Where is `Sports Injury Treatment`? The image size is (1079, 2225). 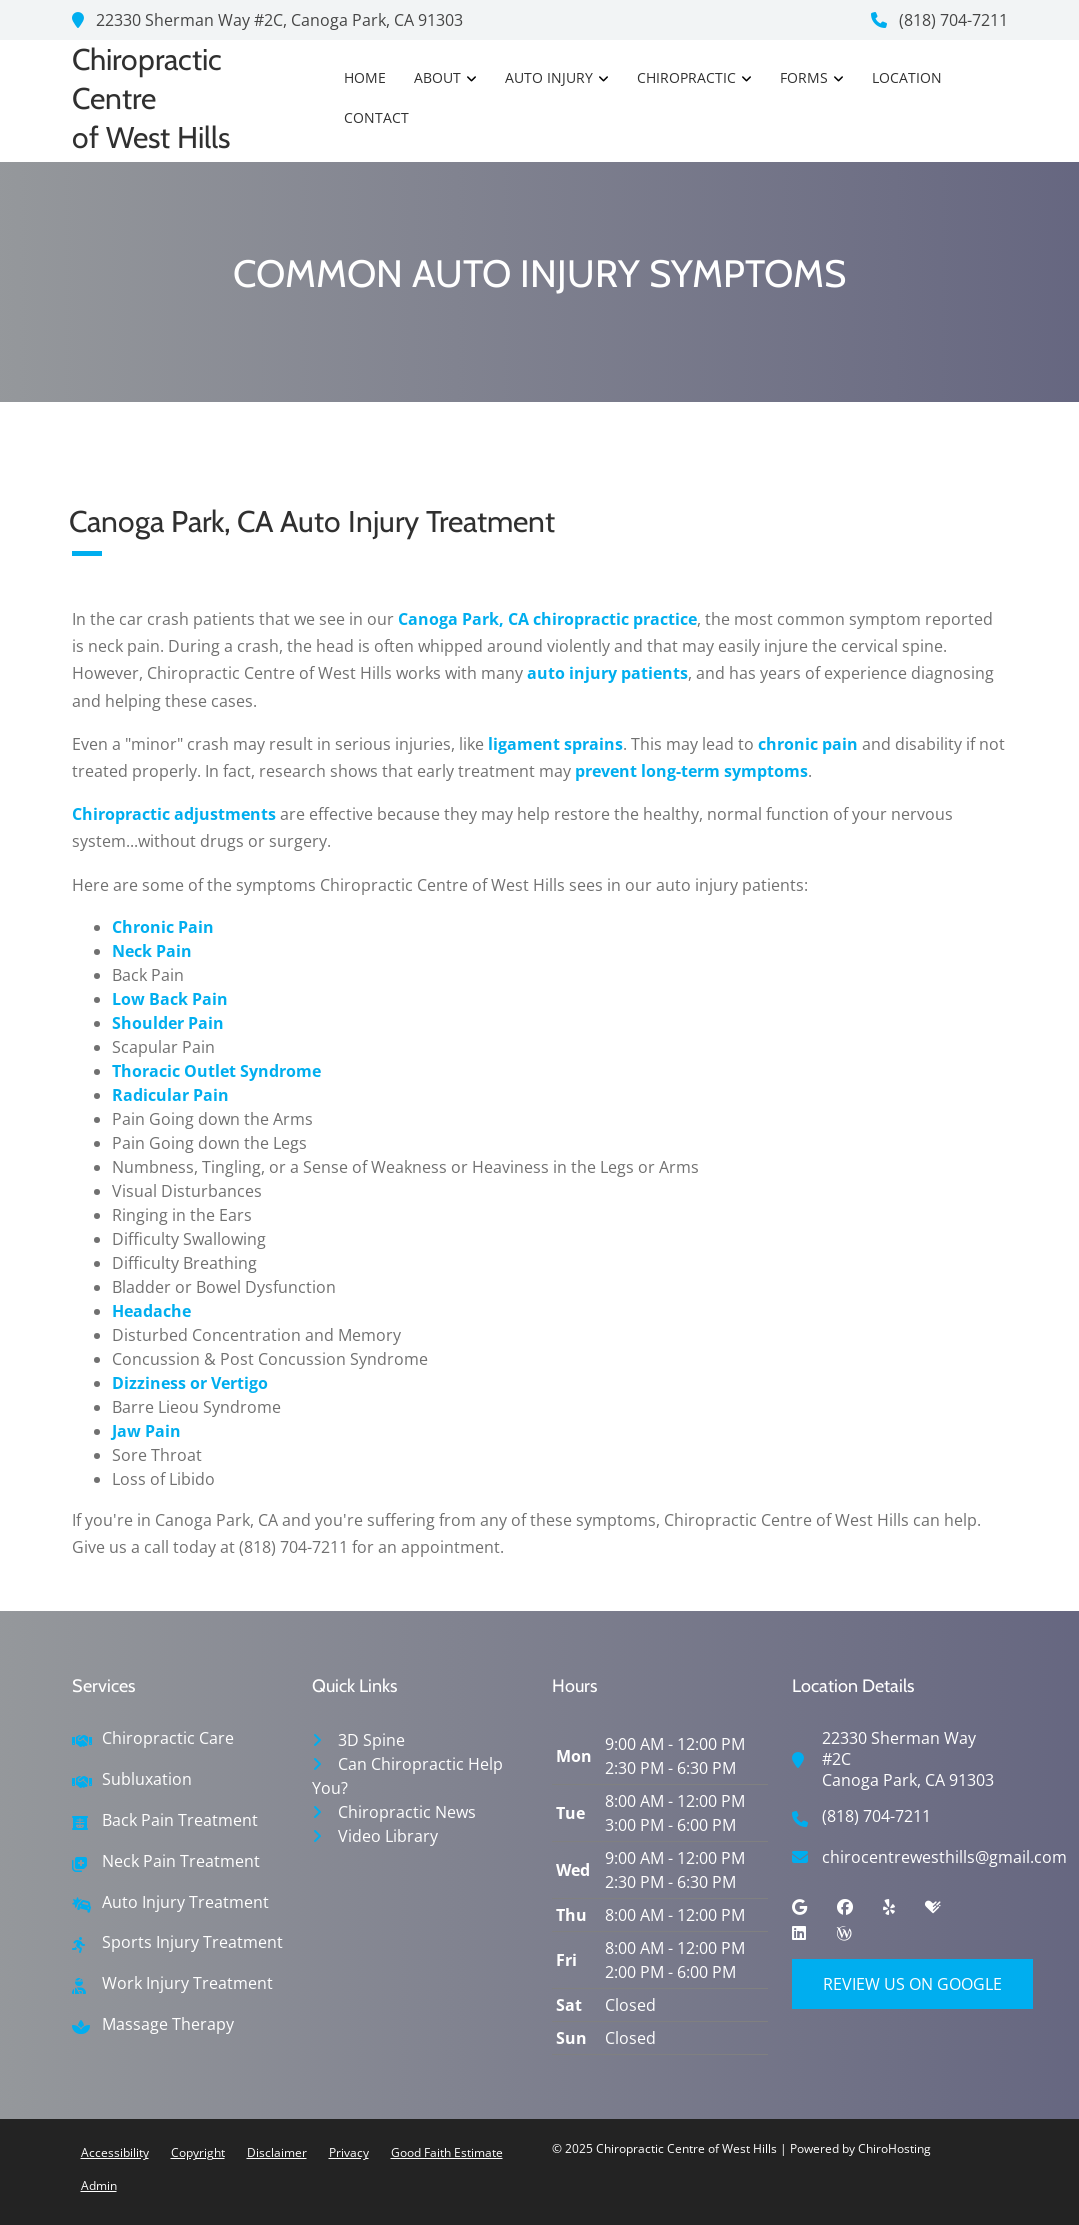 Sports Injury Treatment is located at coordinates (192, 1942).